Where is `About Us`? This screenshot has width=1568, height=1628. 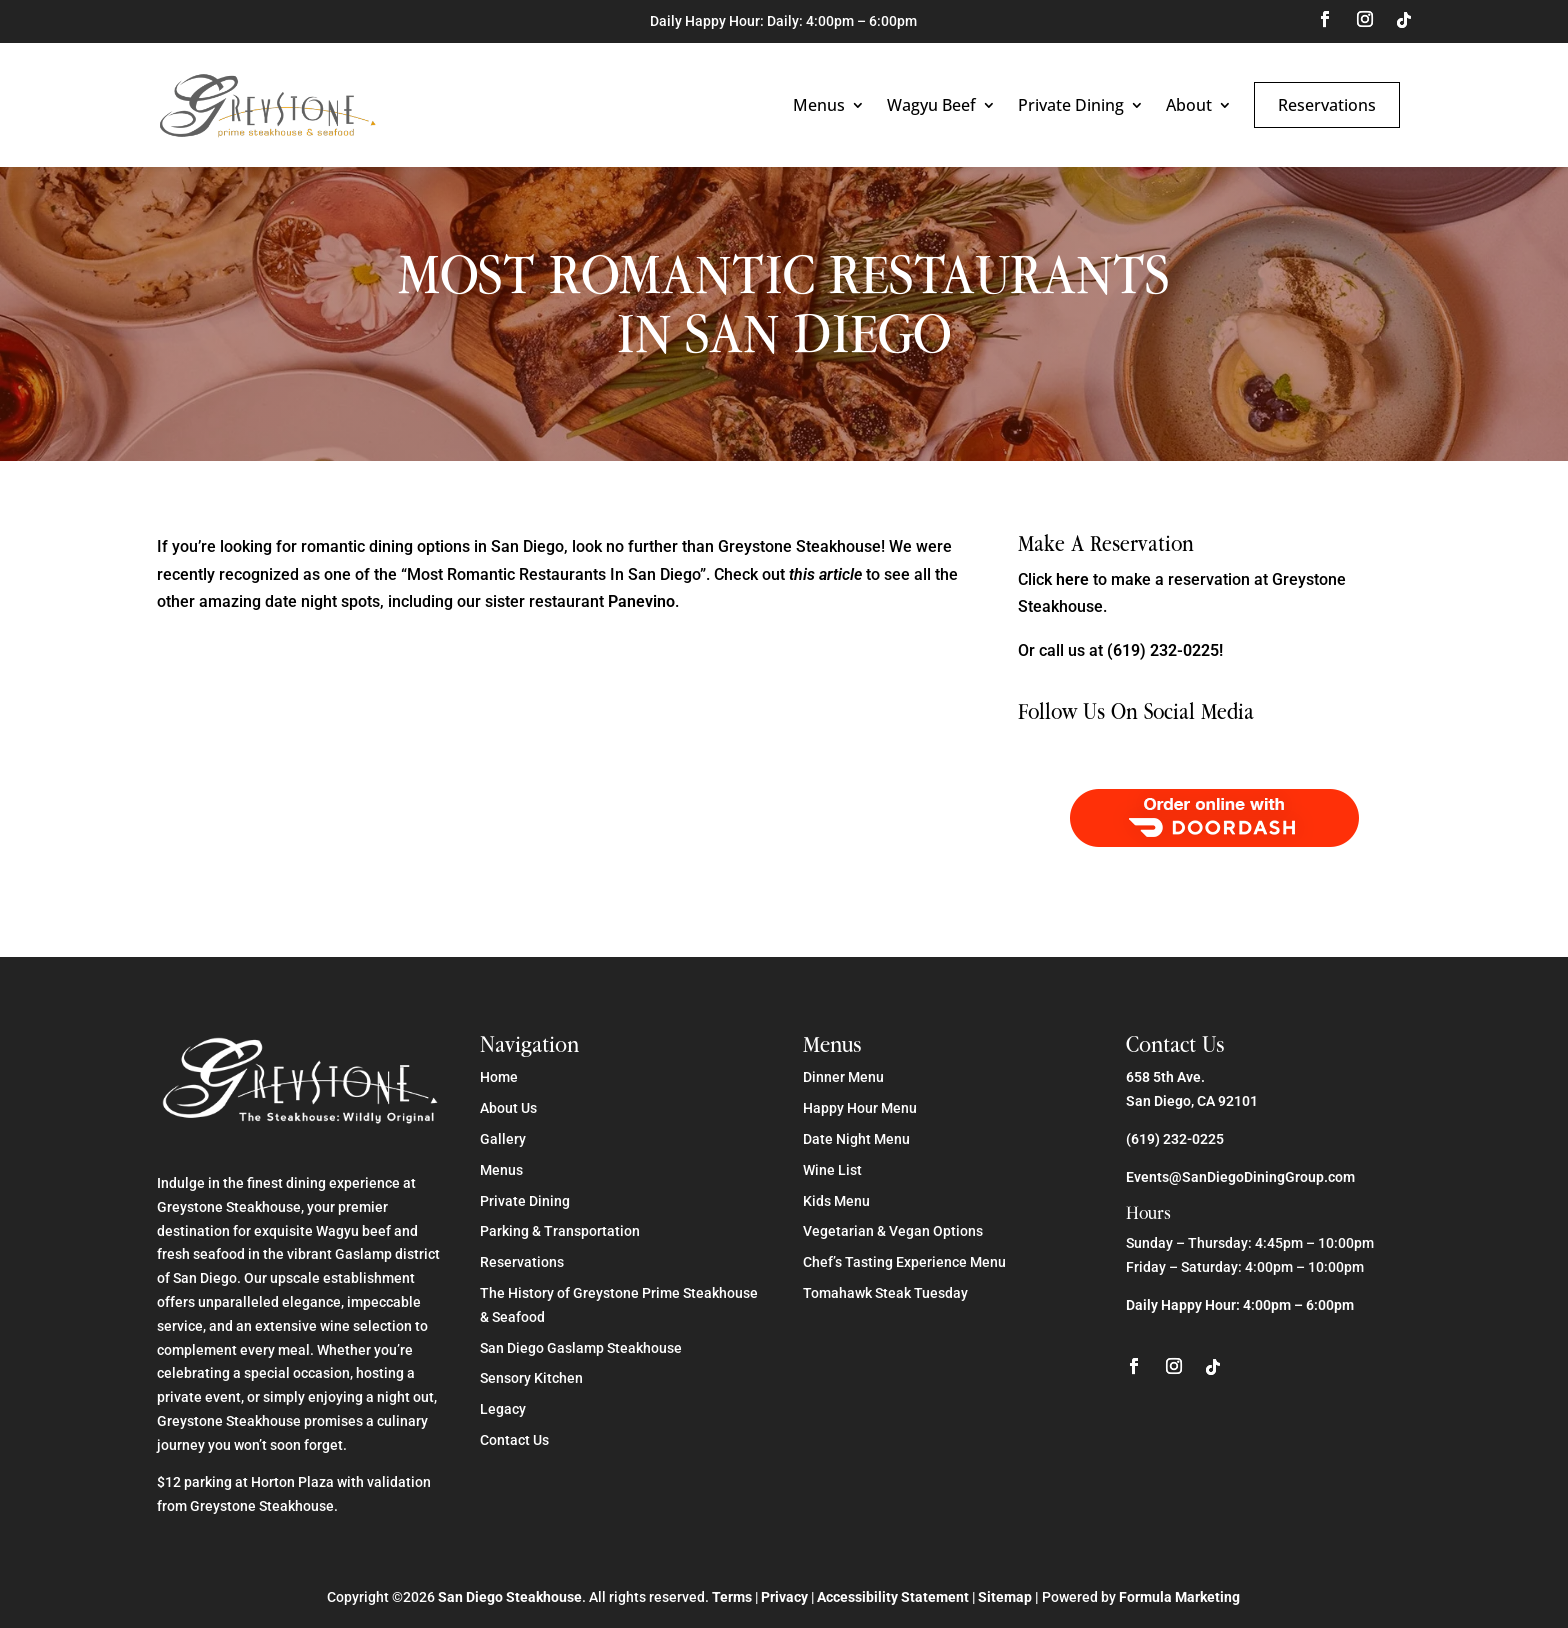
About Us is located at coordinates (508, 1108).